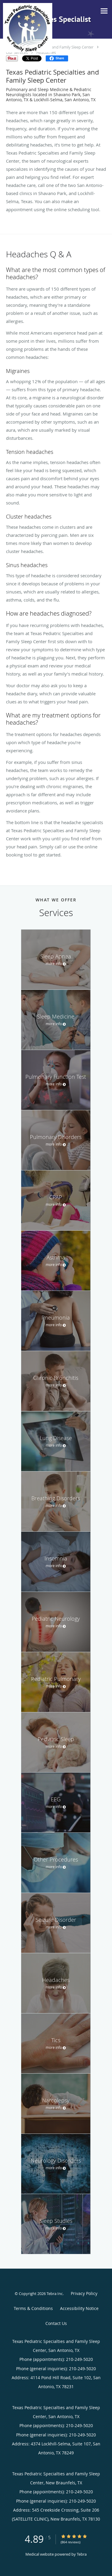  Describe the element at coordinates (33, 2308) in the screenshot. I see `Terms & Conditions` at that location.